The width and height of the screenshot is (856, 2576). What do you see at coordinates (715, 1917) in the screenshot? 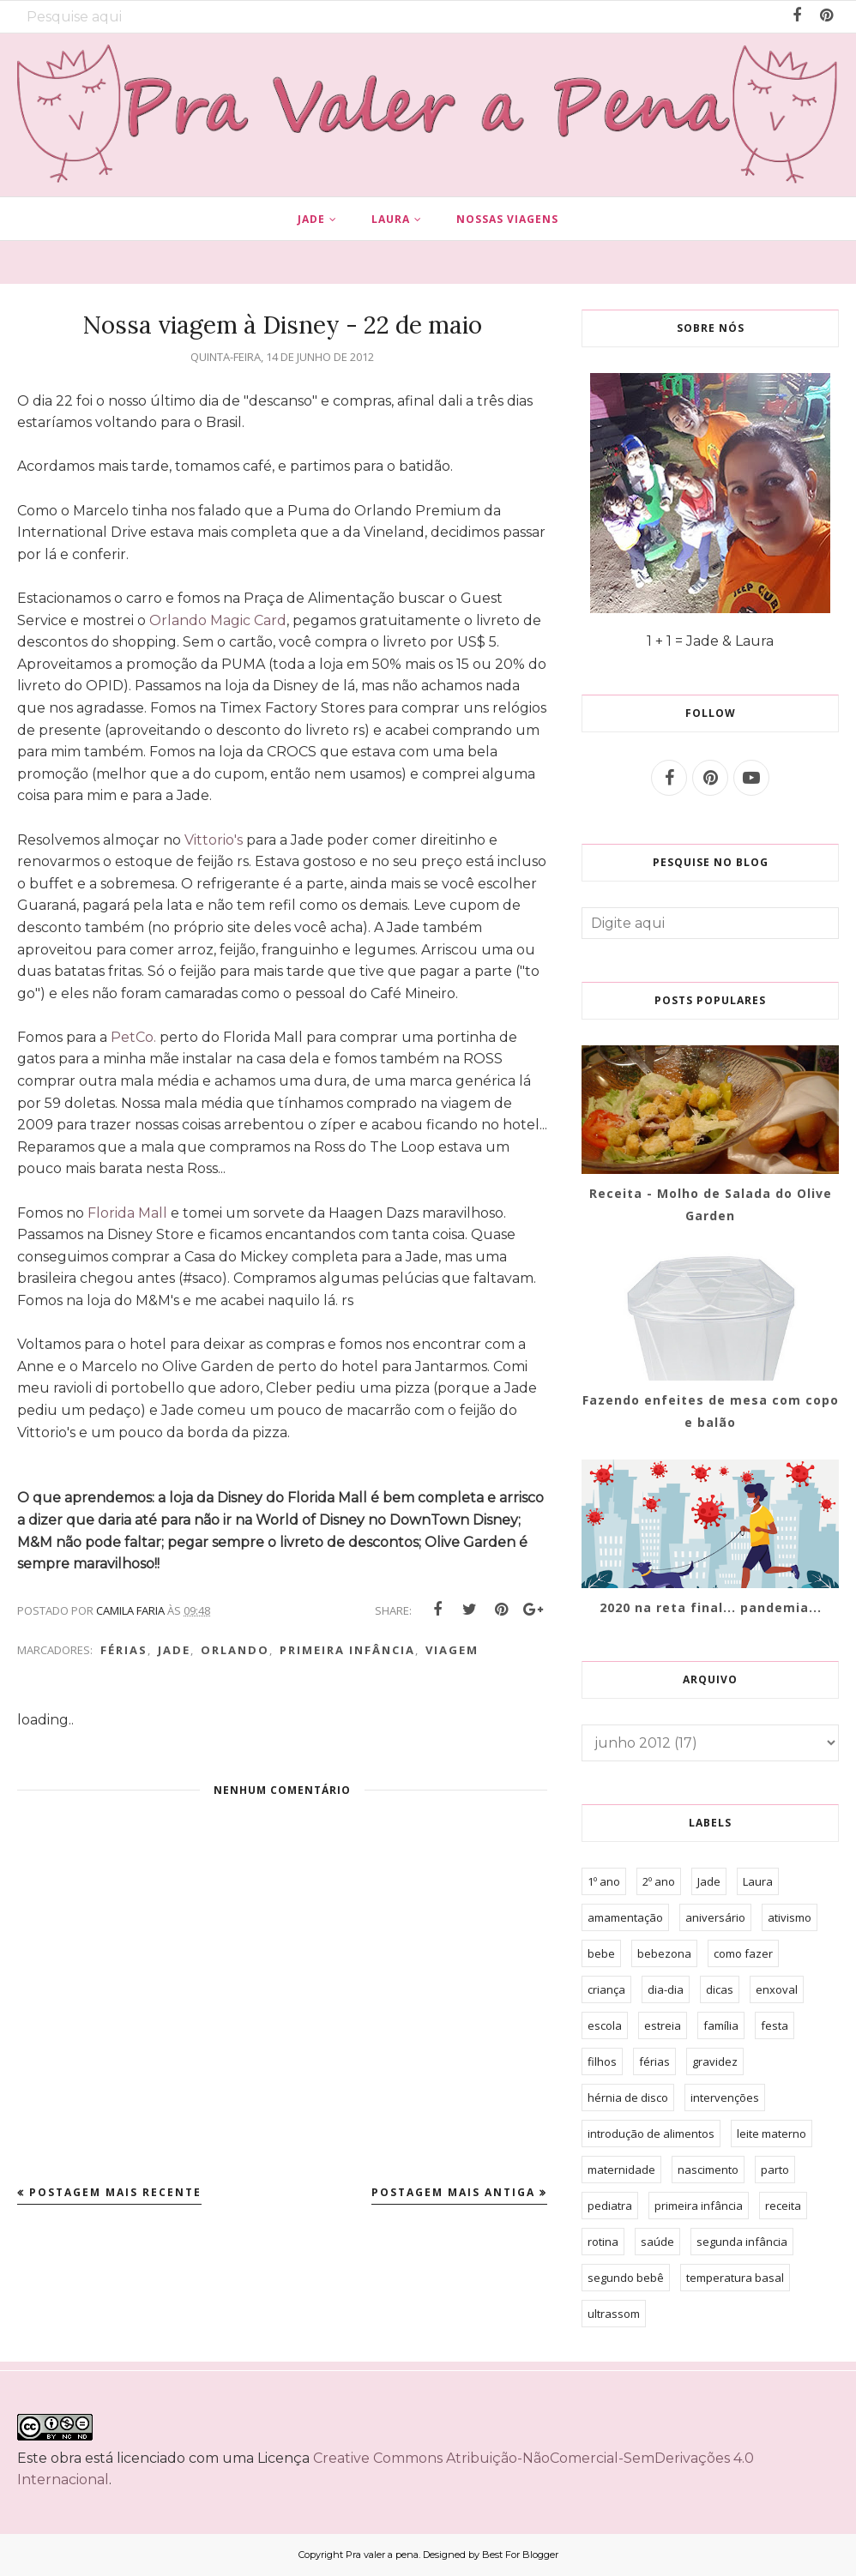
I see `aniversário` at bounding box center [715, 1917].